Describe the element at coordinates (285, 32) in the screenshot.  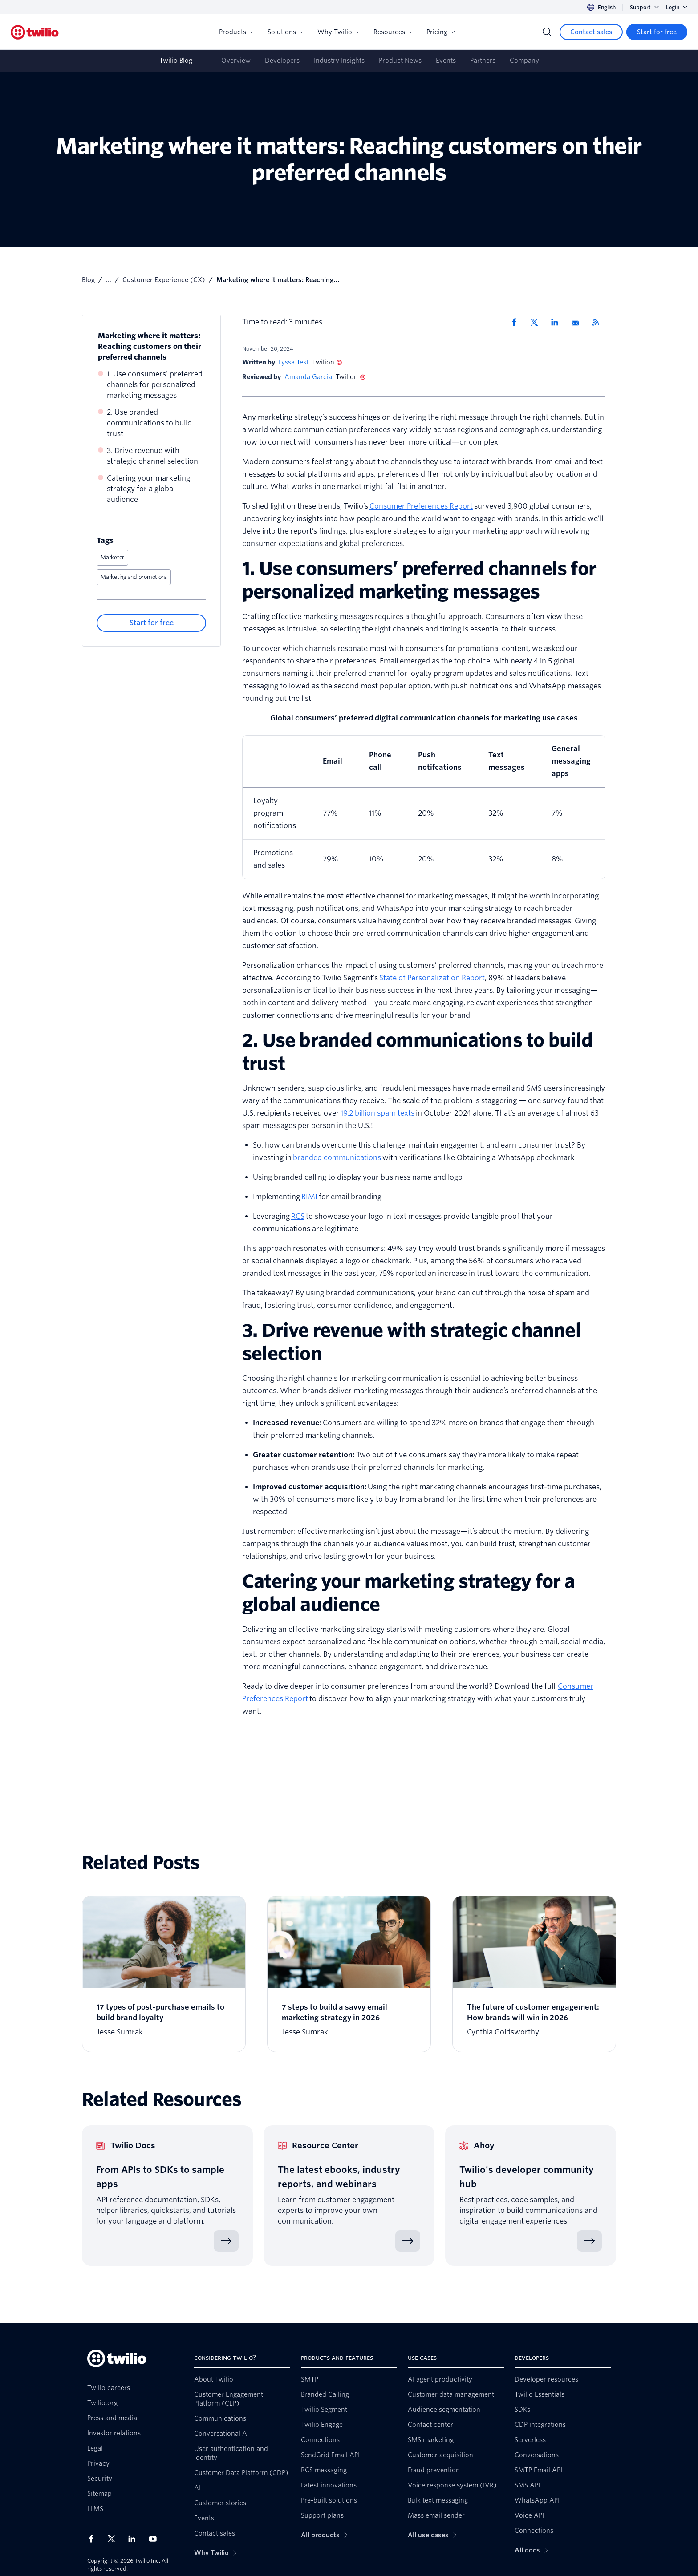
I see `Solutions` at that location.